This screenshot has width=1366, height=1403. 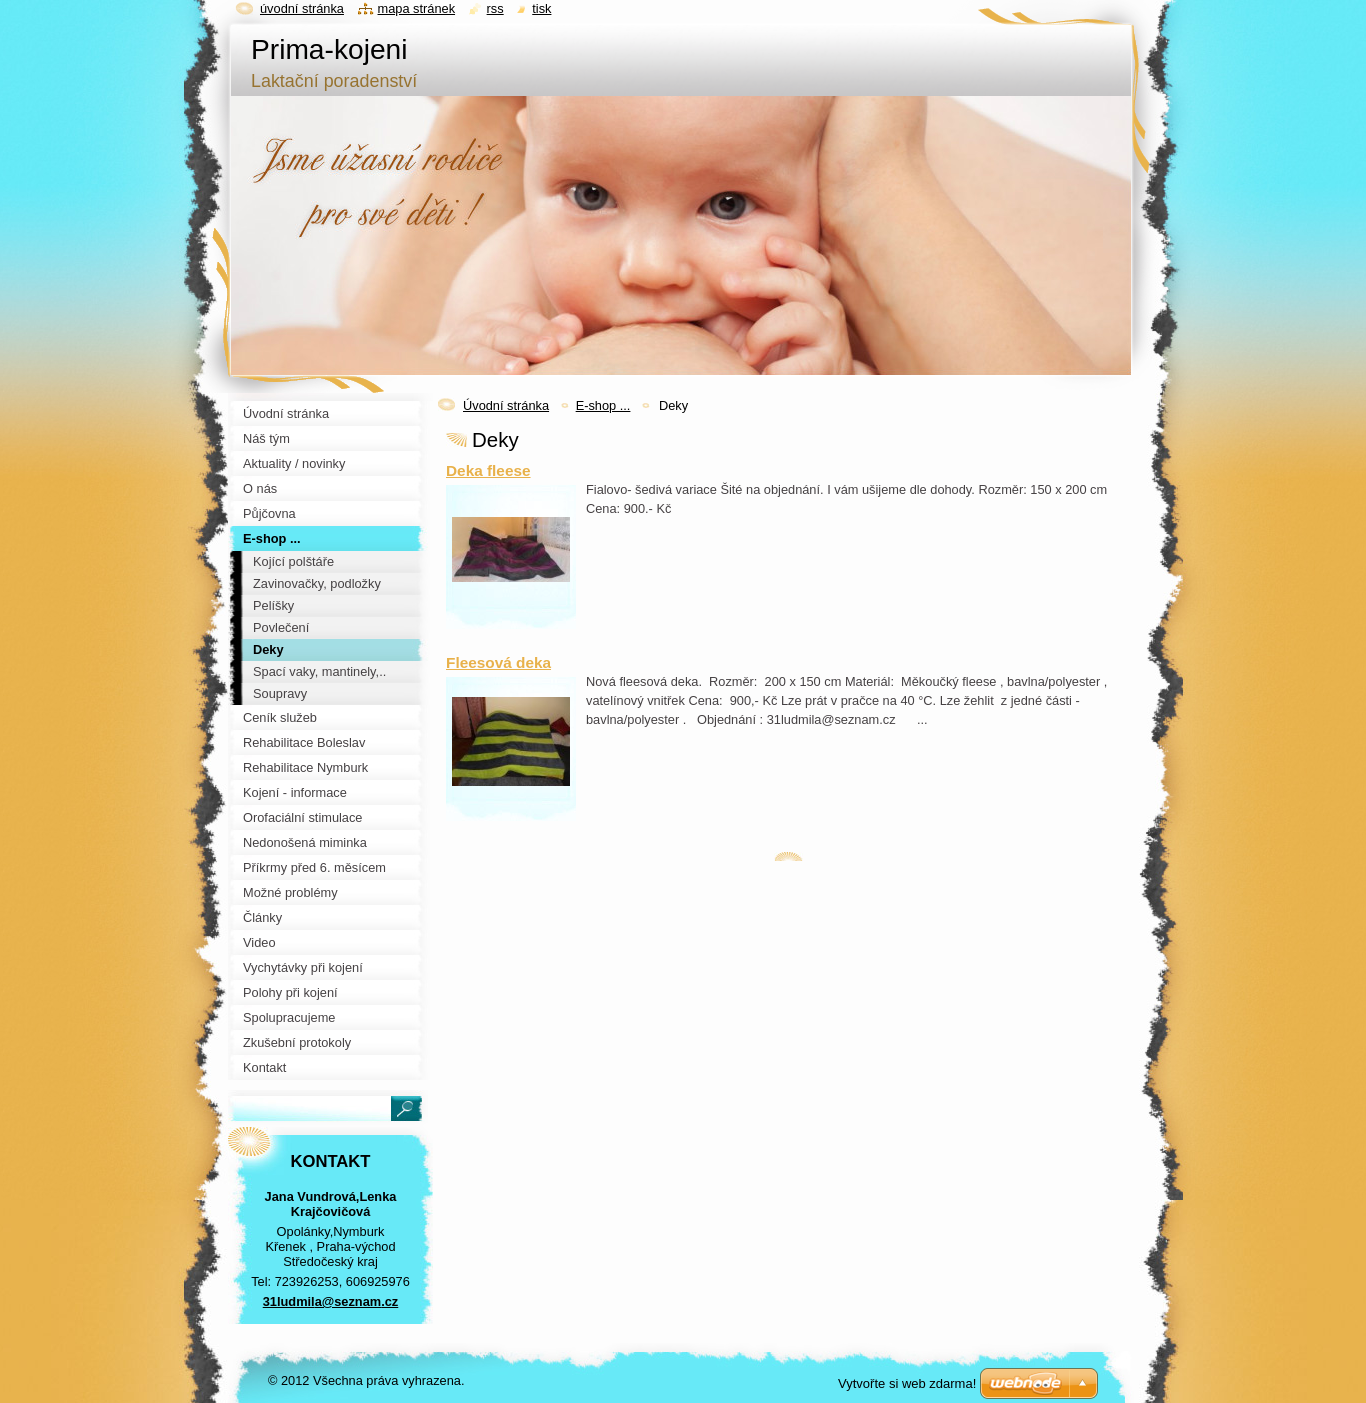 What do you see at coordinates (498, 662) in the screenshot?
I see `Fleesová deka` at bounding box center [498, 662].